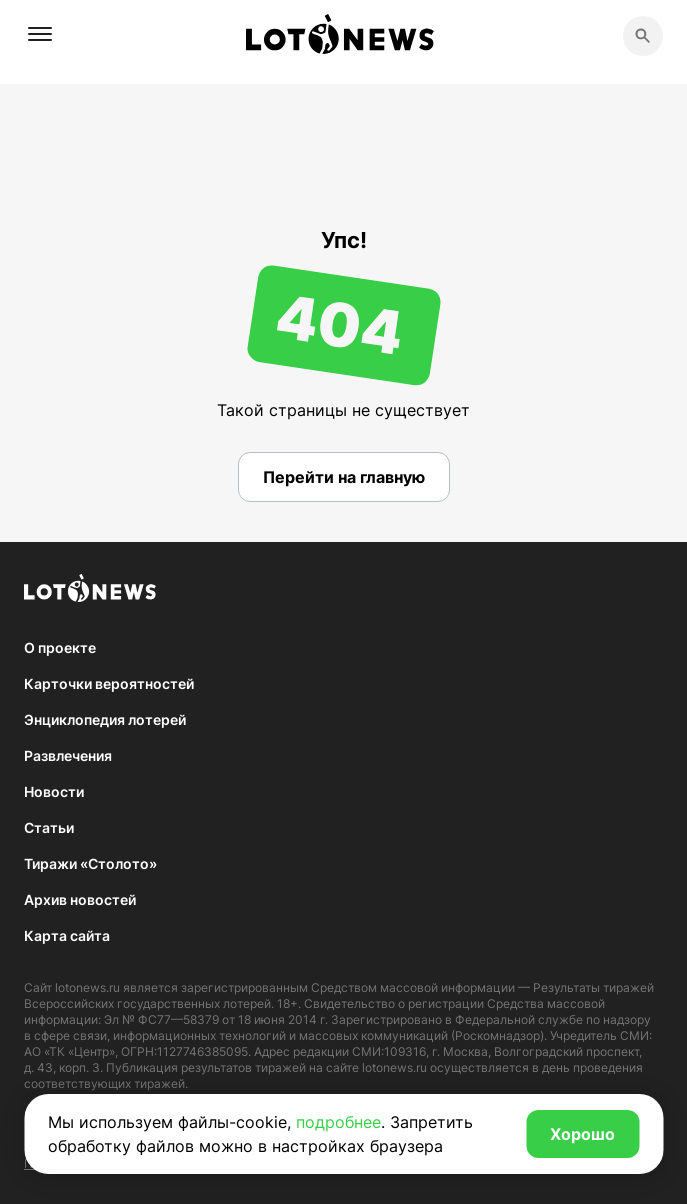  What do you see at coordinates (68, 755) in the screenshot?
I see `Развлечения` at bounding box center [68, 755].